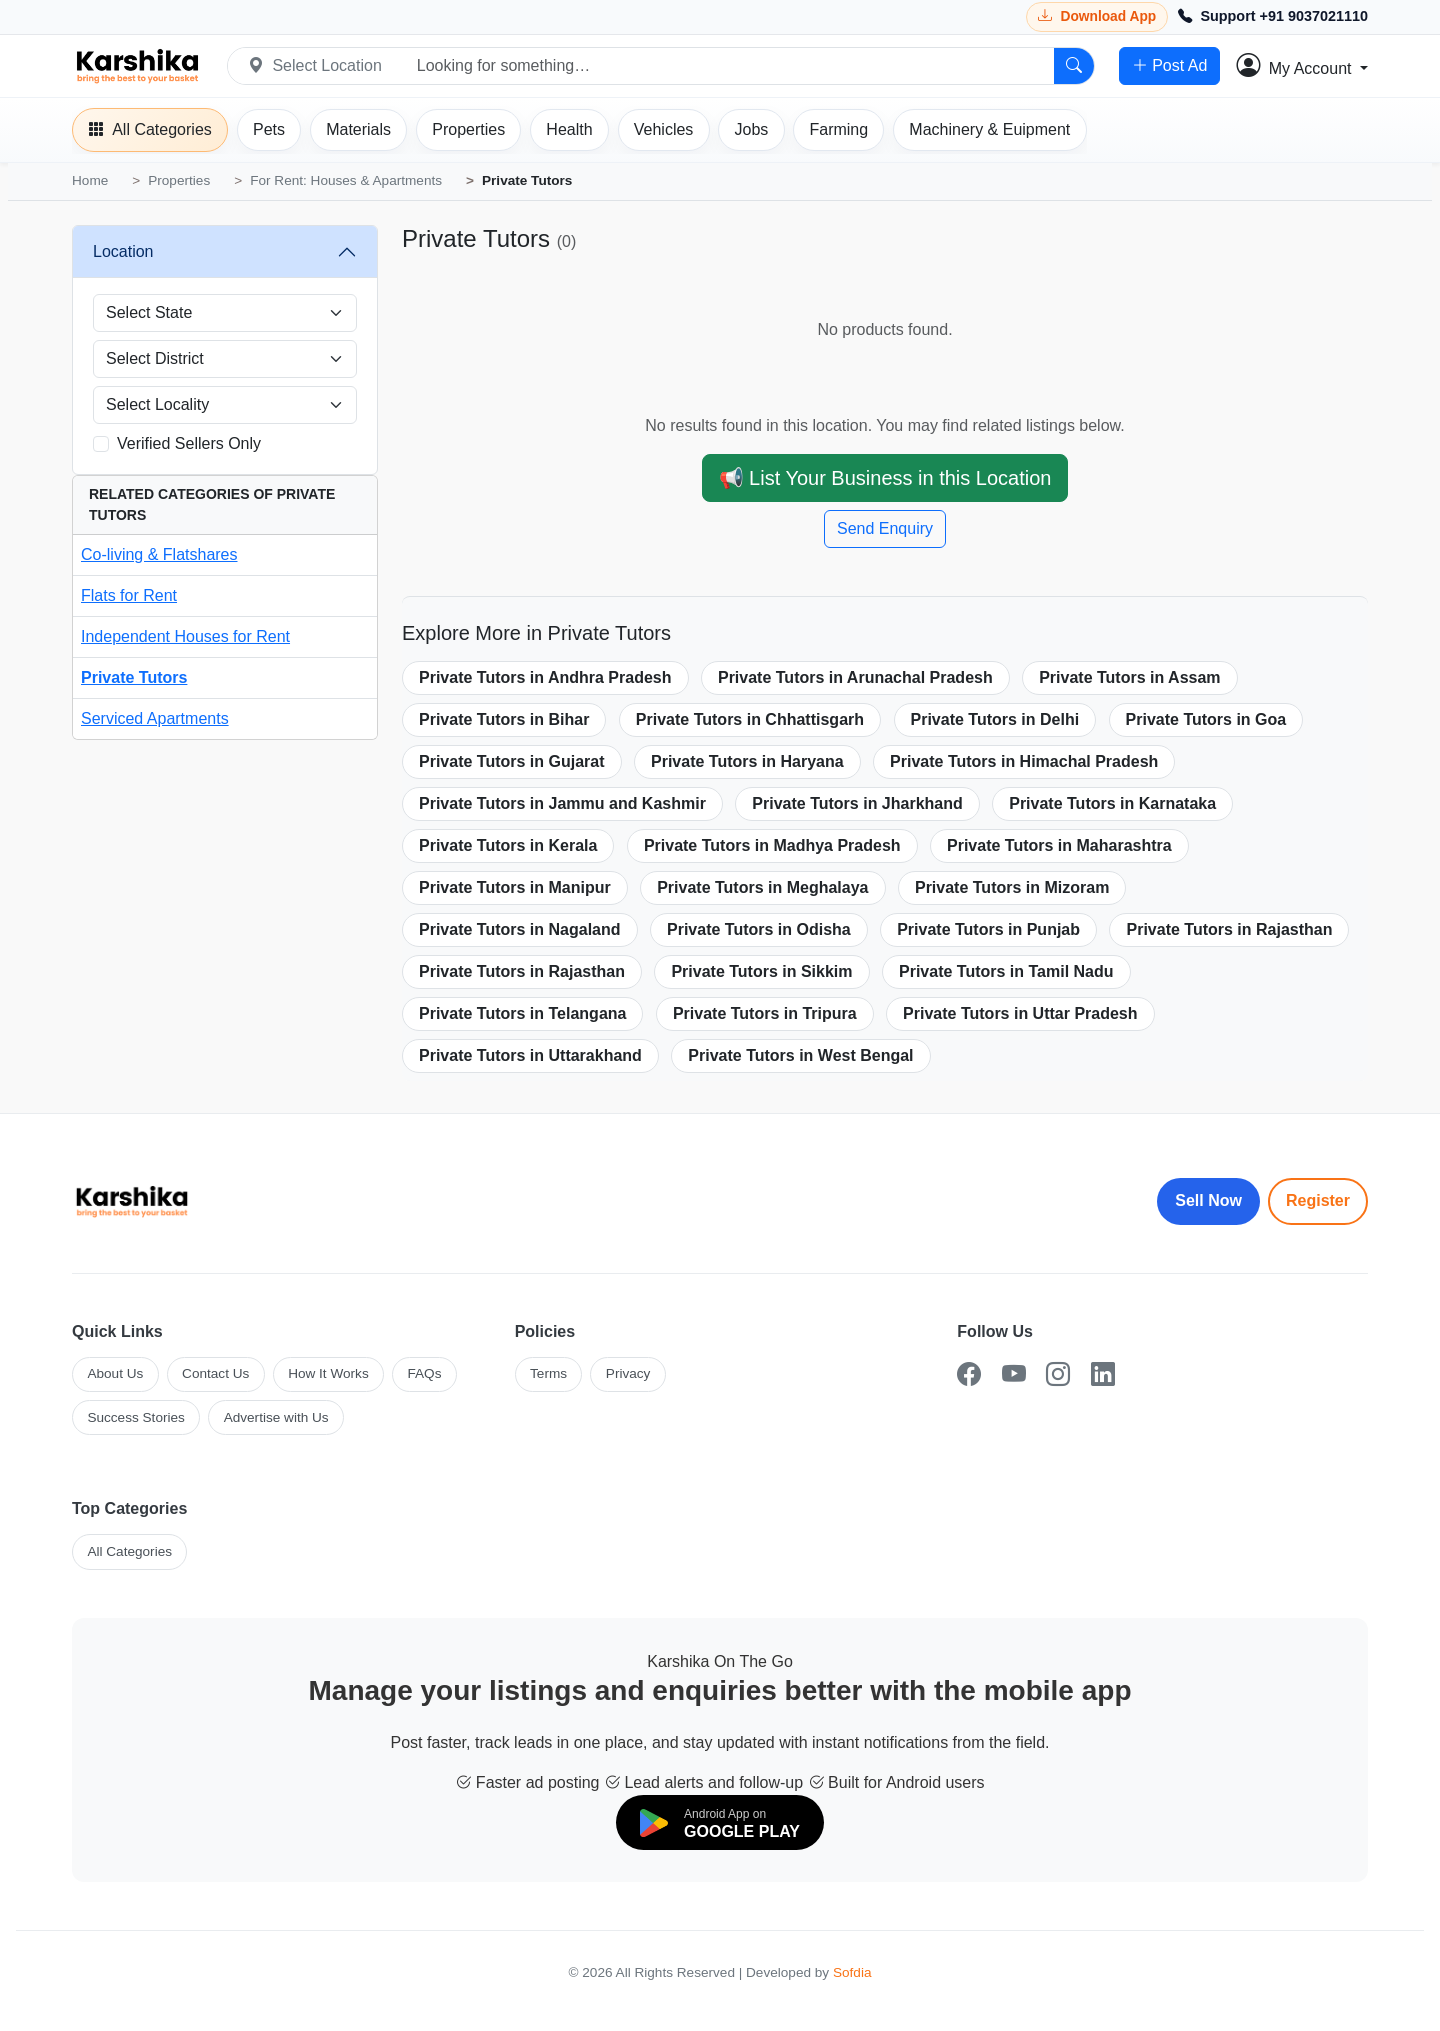 This screenshot has width=1440, height=2031. Describe the element at coordinates (1206, 719) in the screenshot. I see `Private Tutors in Goa` at that location.